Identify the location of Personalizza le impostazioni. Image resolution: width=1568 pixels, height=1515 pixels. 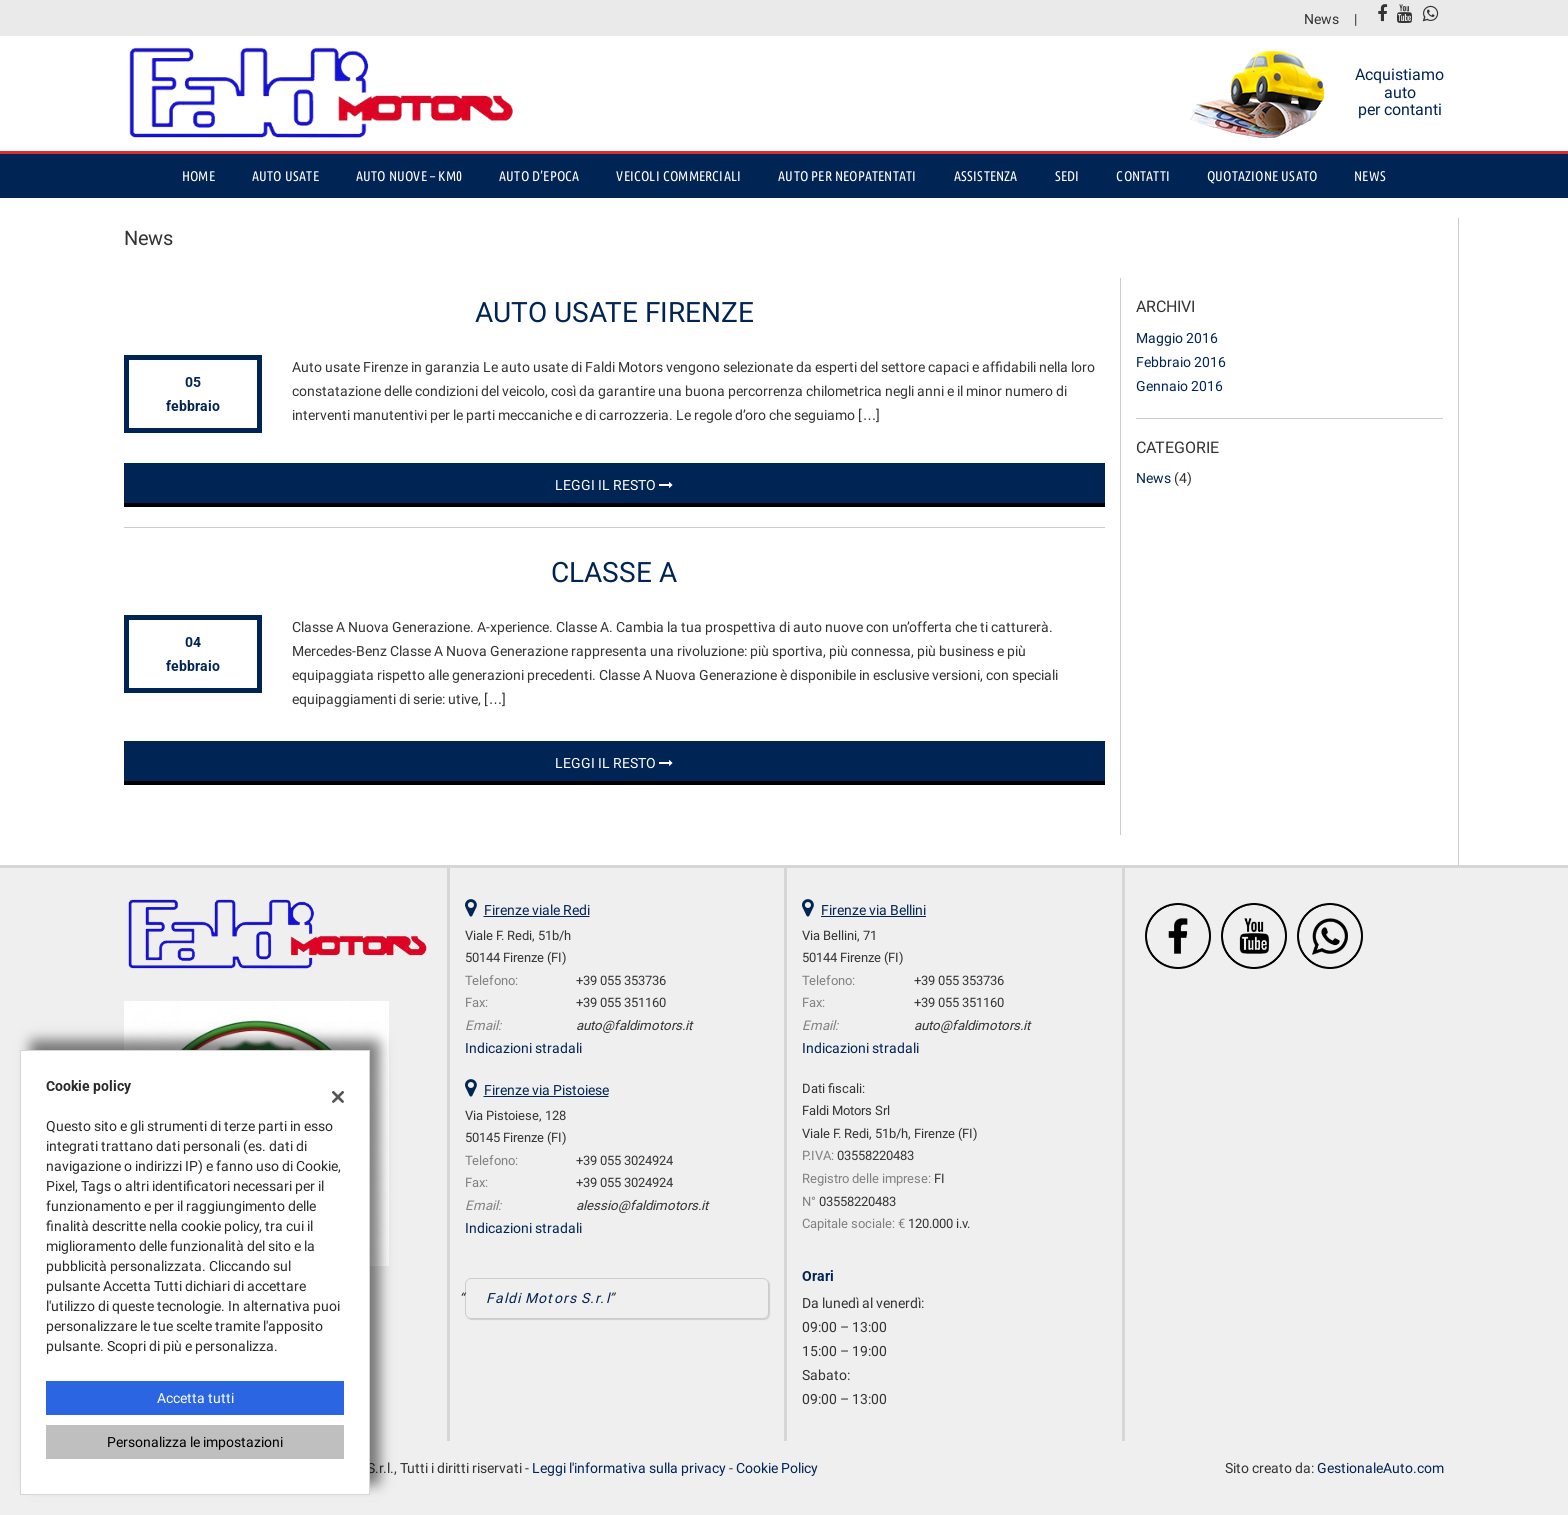
(195, 1442).